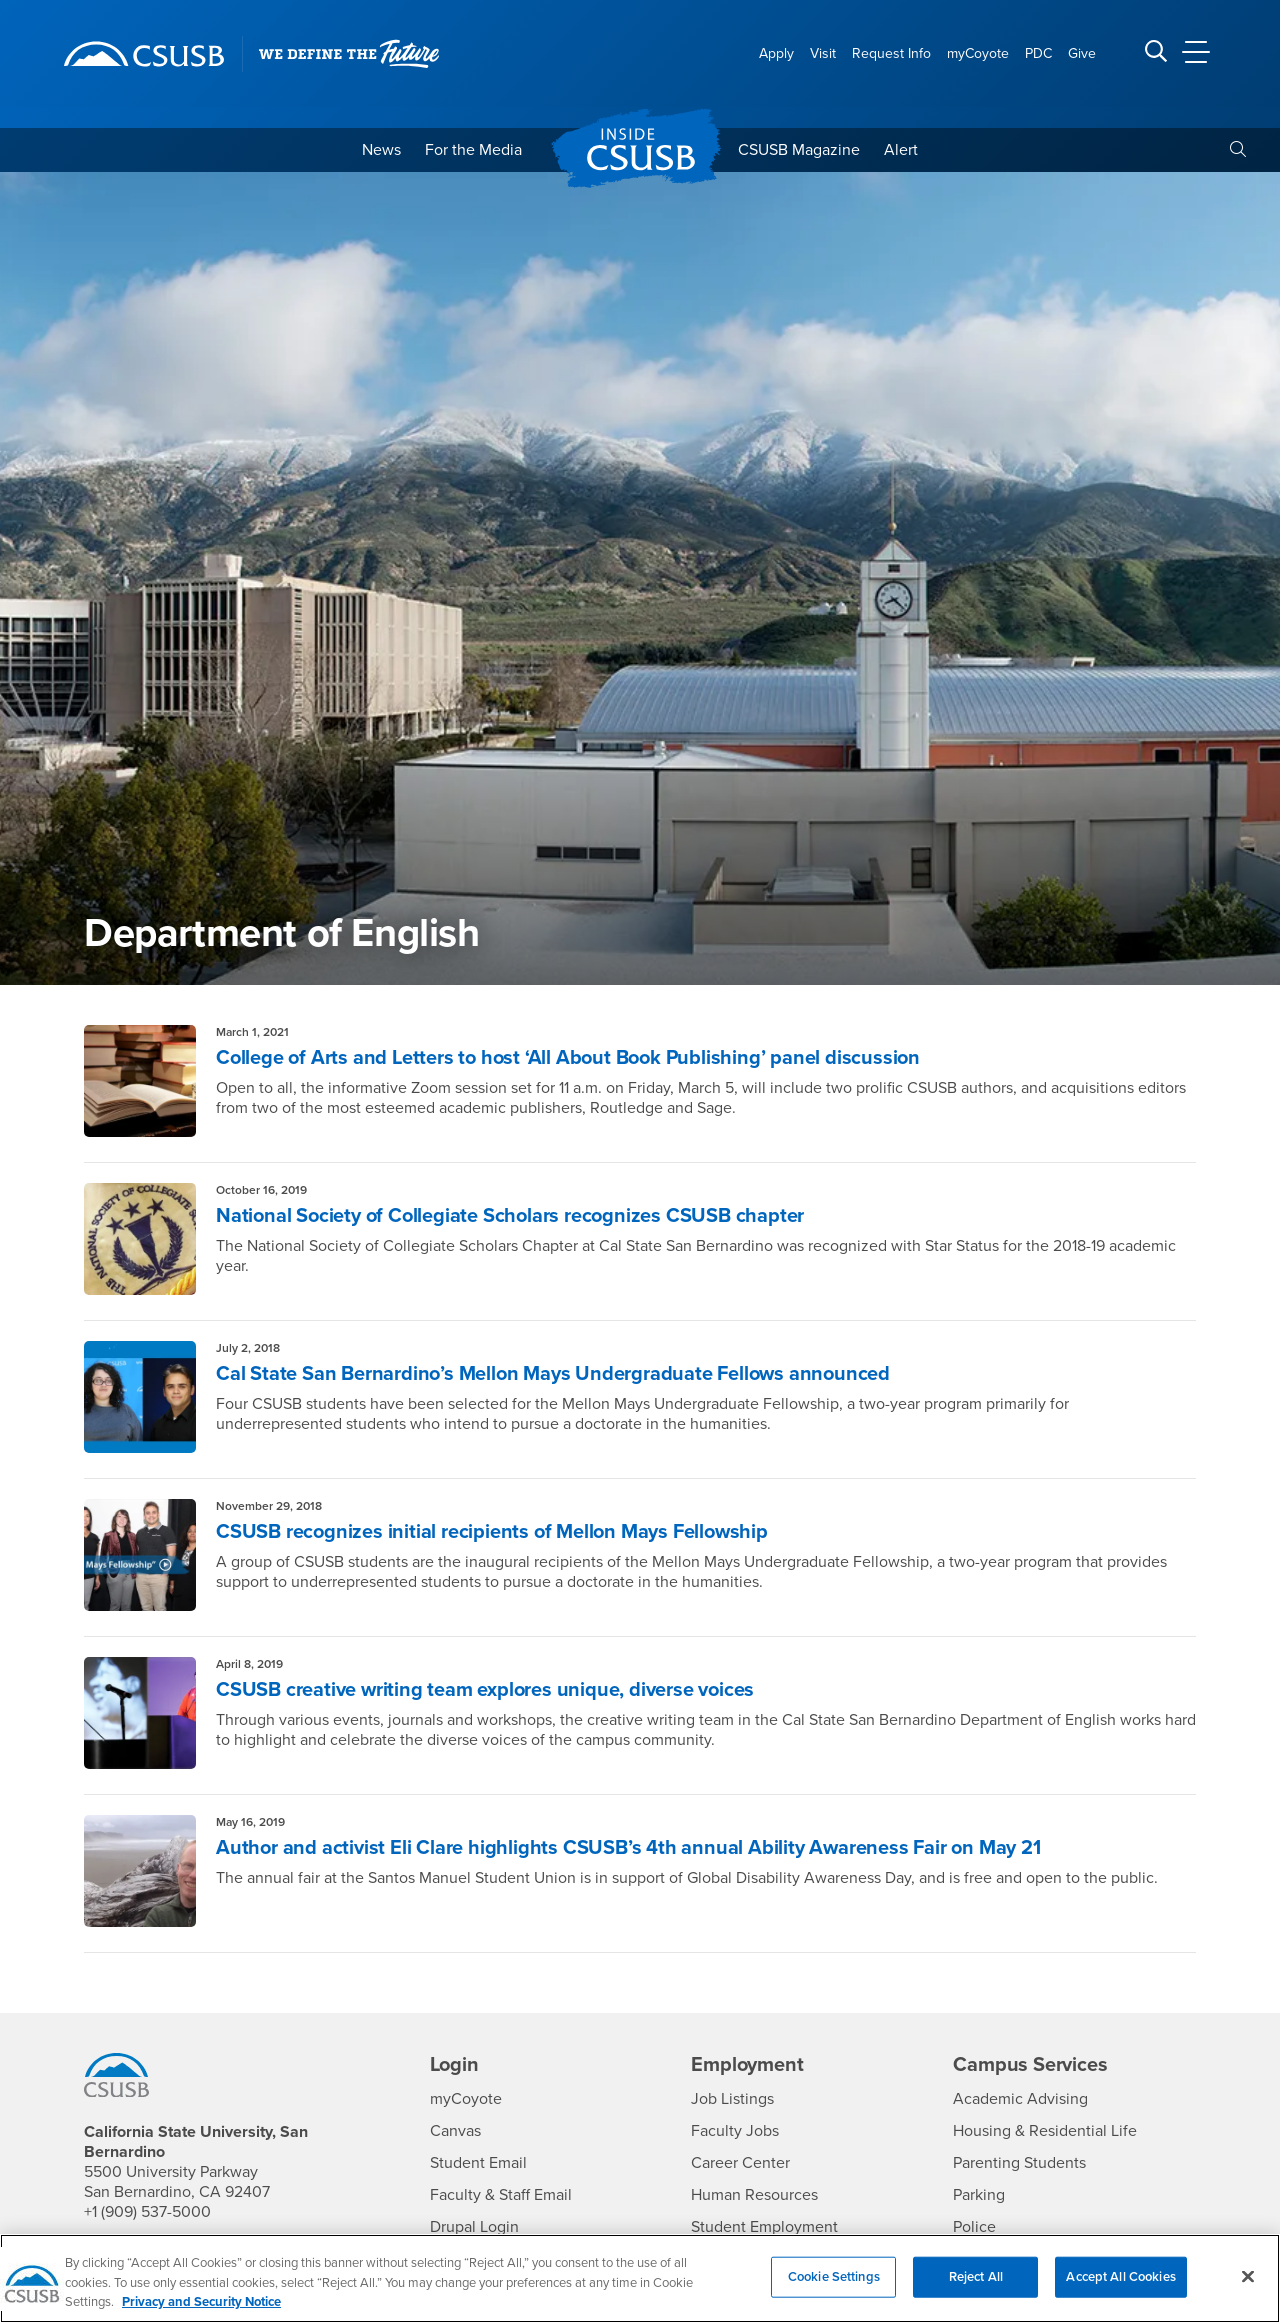 The width and height of the screenshot is (1280, 2323). Describe the element at coordinates (201, 2314) in the screenshot. I see `Privacy and Security Notice [, opens in a new tab]` at that location.